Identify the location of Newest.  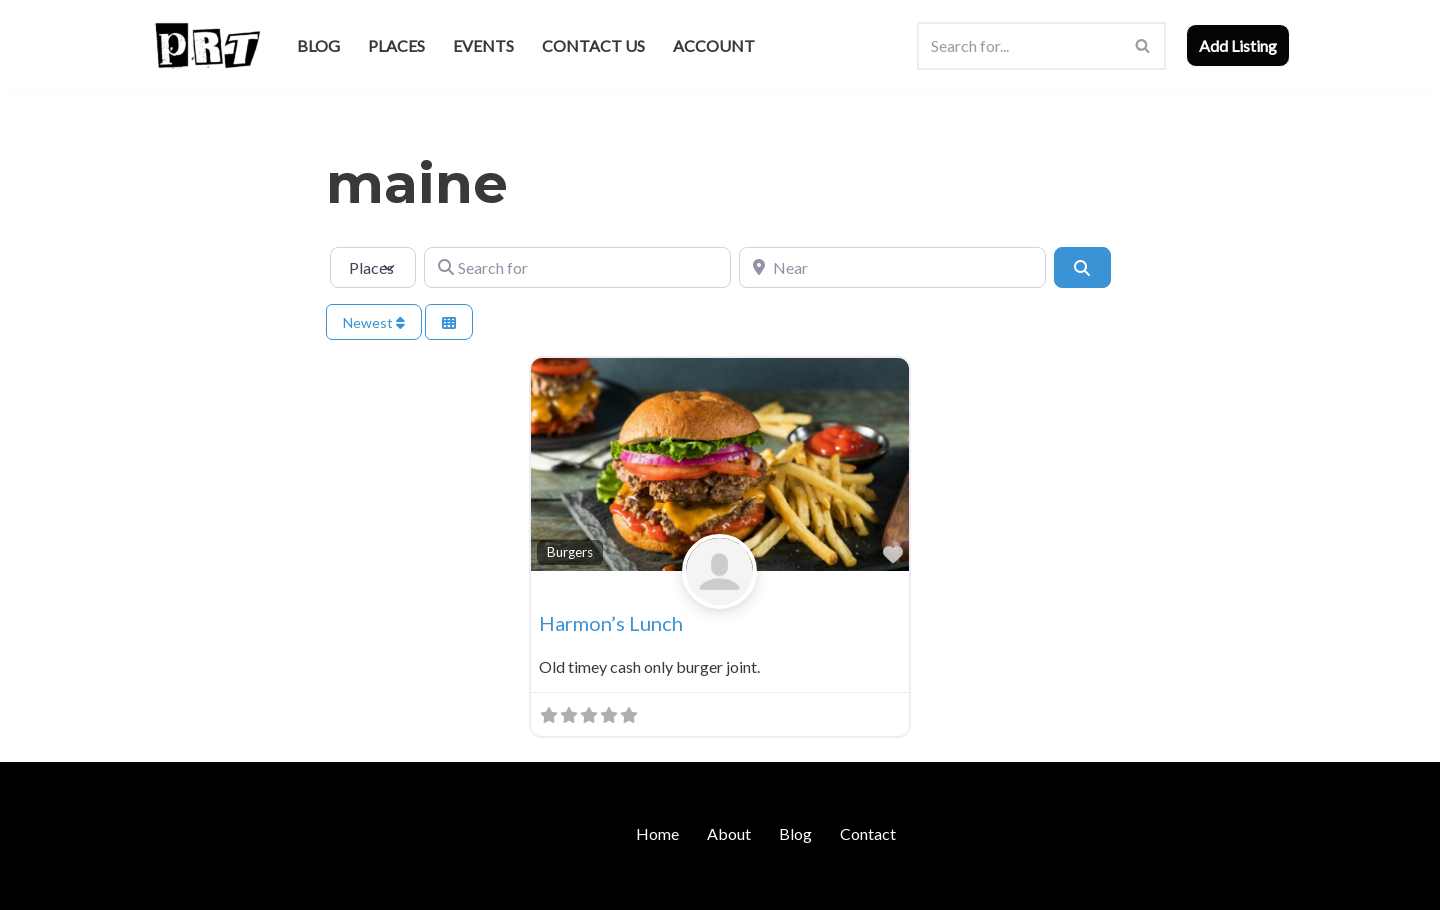
(374, 322).